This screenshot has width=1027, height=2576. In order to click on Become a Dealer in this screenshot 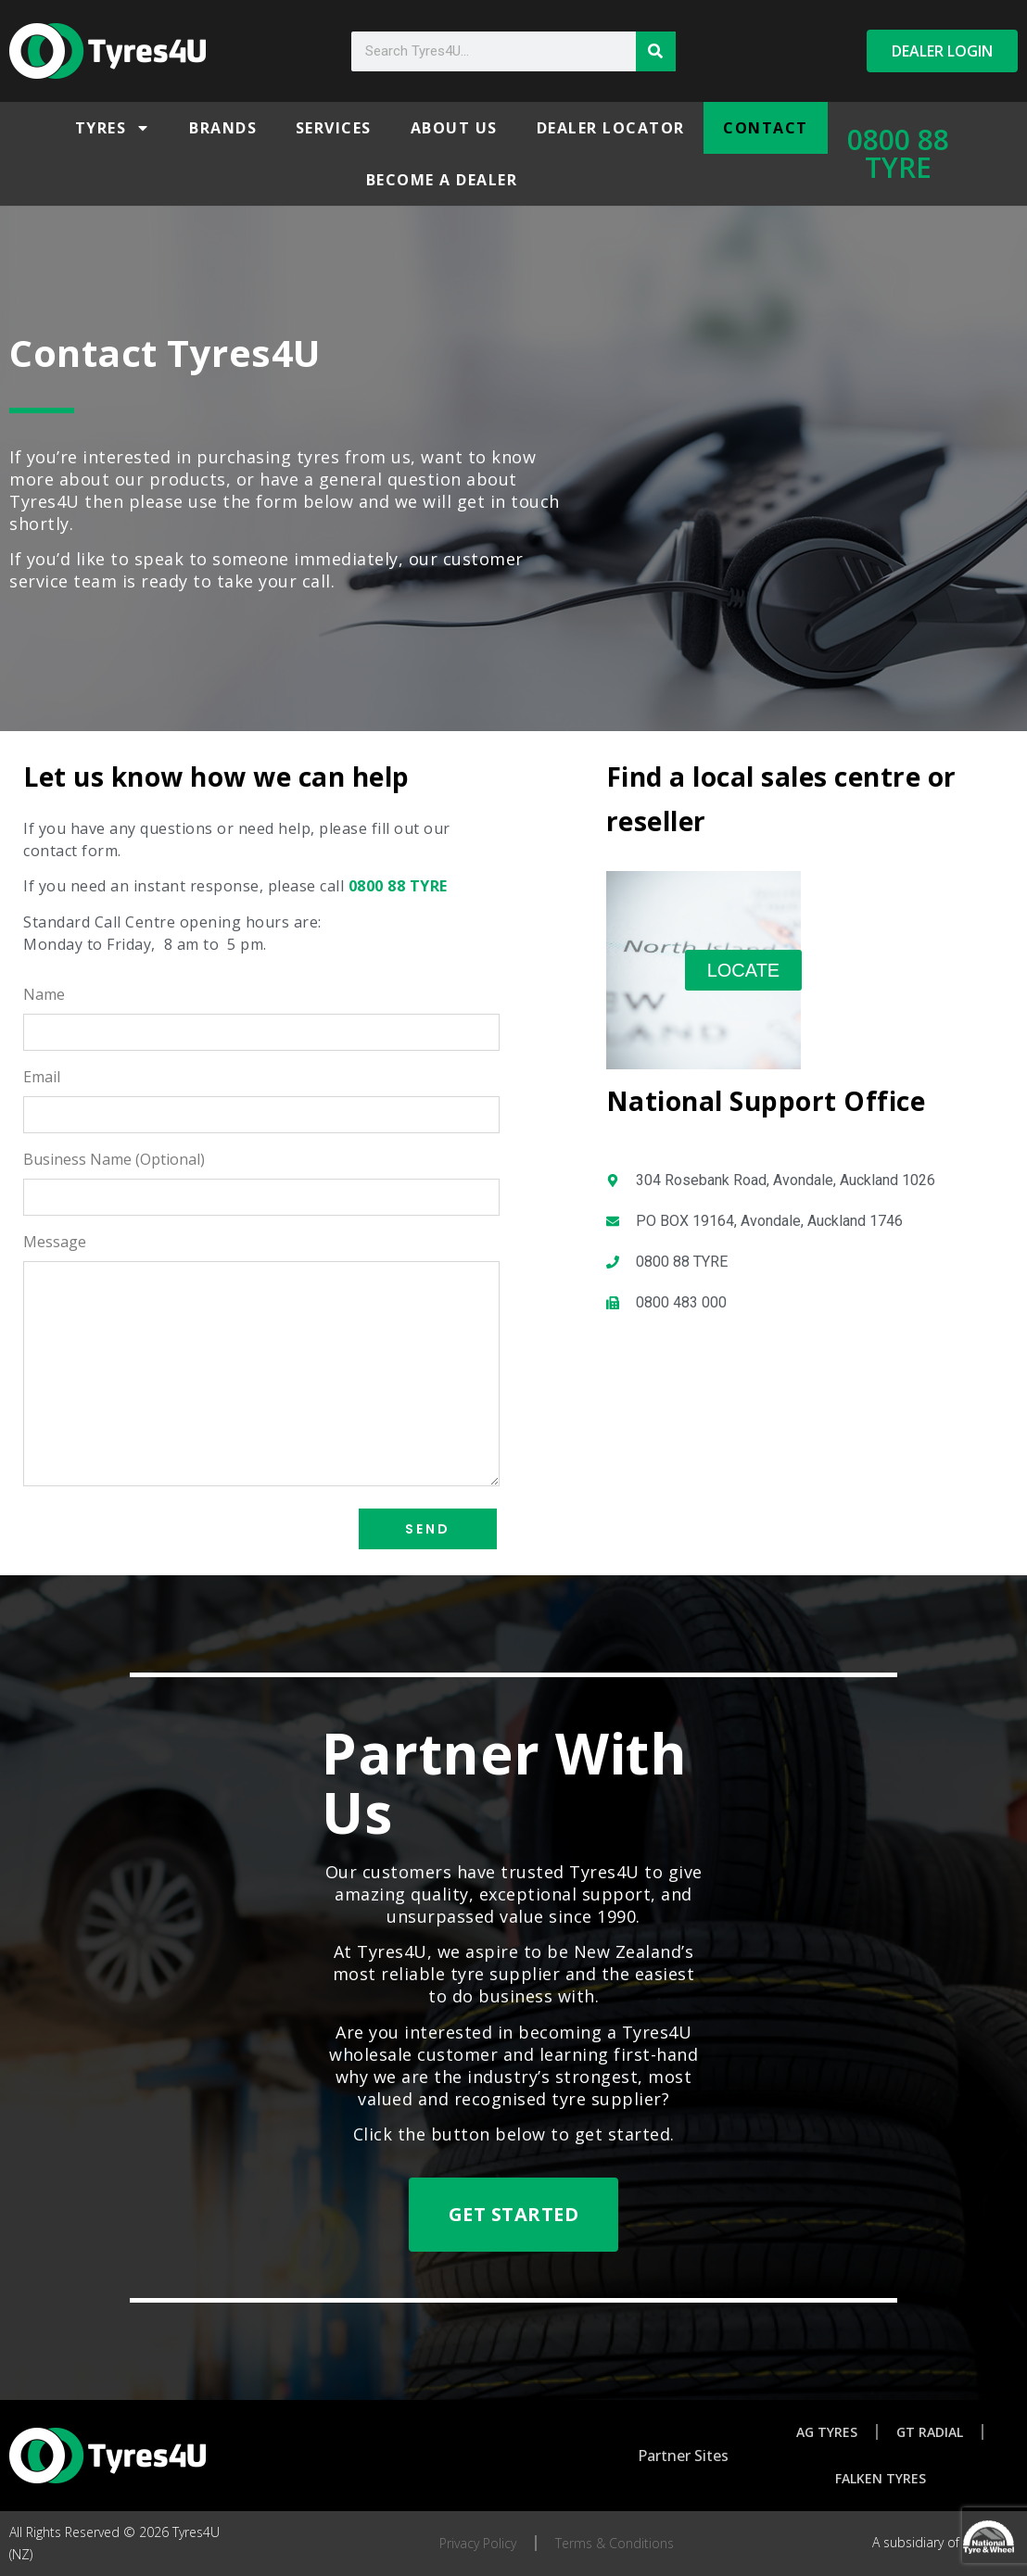, I will do `click(442, 180)`.